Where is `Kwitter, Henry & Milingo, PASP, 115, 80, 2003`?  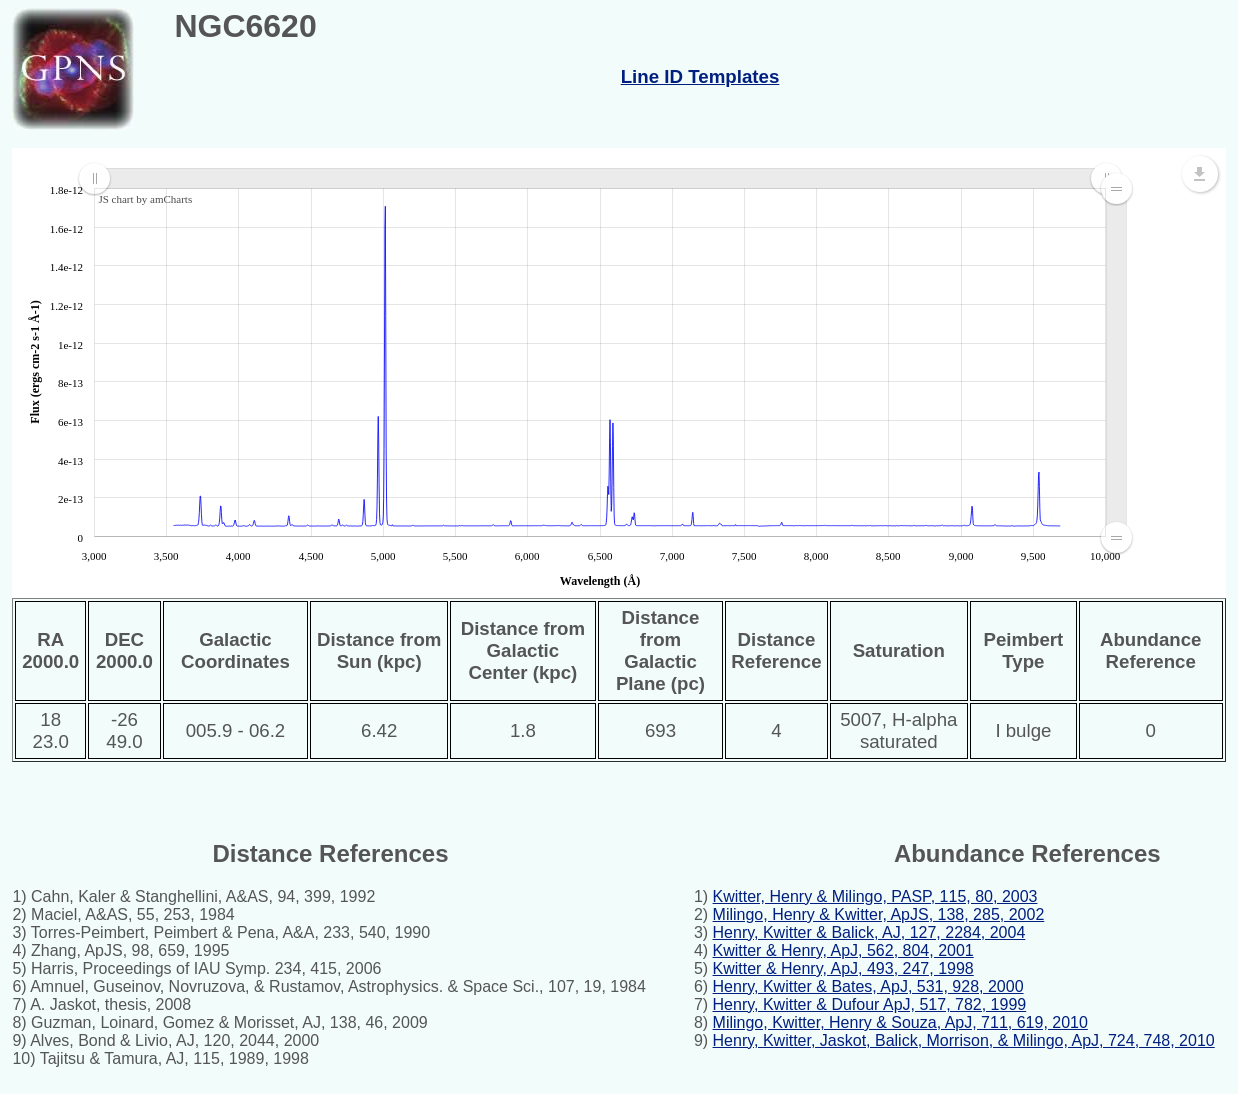
Kwitter, Henry & Milingo, PASP, 115, 80, 2003 is located at coordinates (875, 896).